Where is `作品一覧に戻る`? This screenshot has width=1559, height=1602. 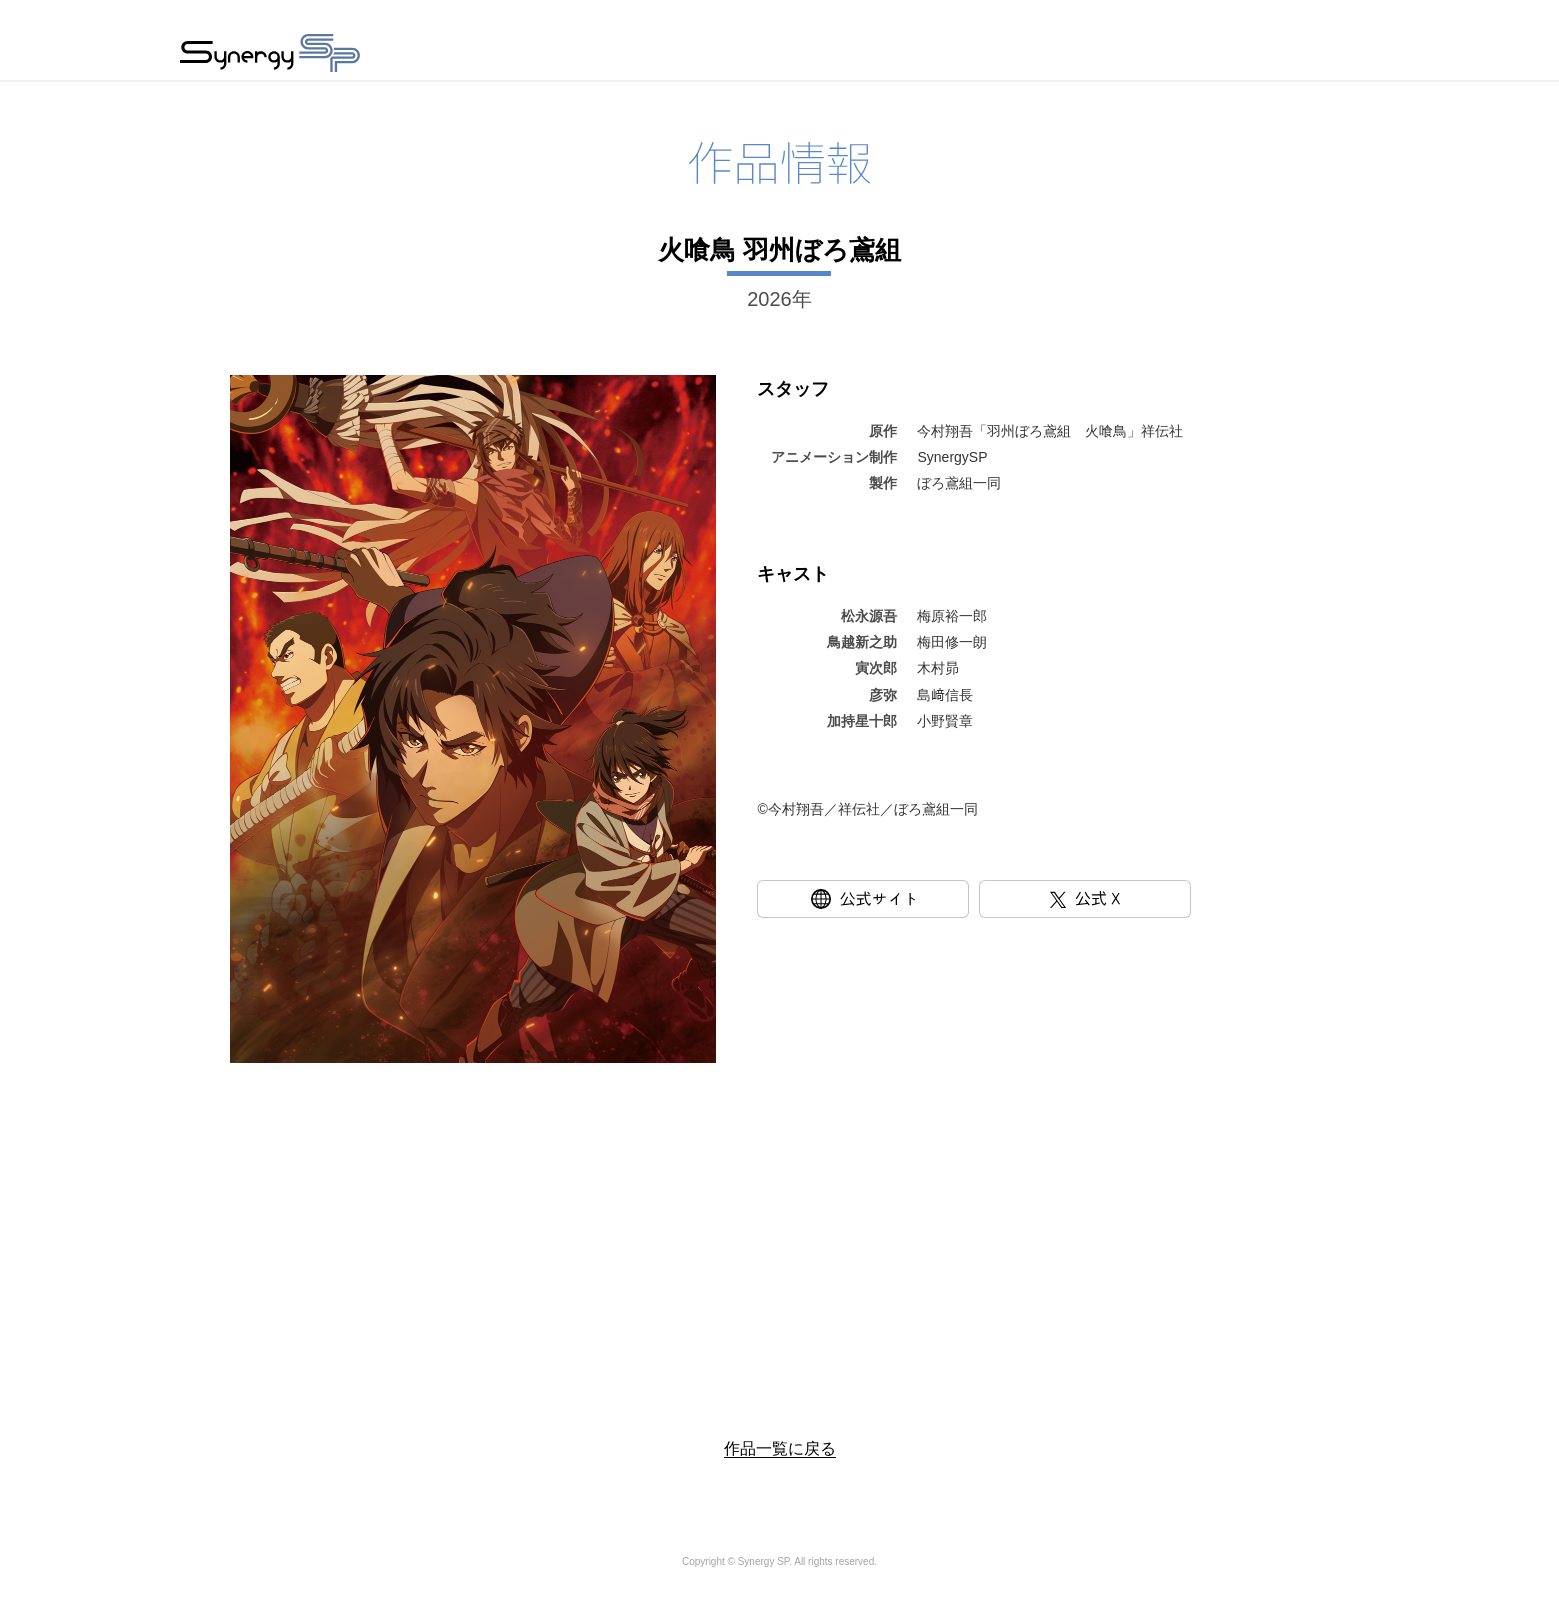
作品一覧に戻る is located at coordinates (780, 1448).